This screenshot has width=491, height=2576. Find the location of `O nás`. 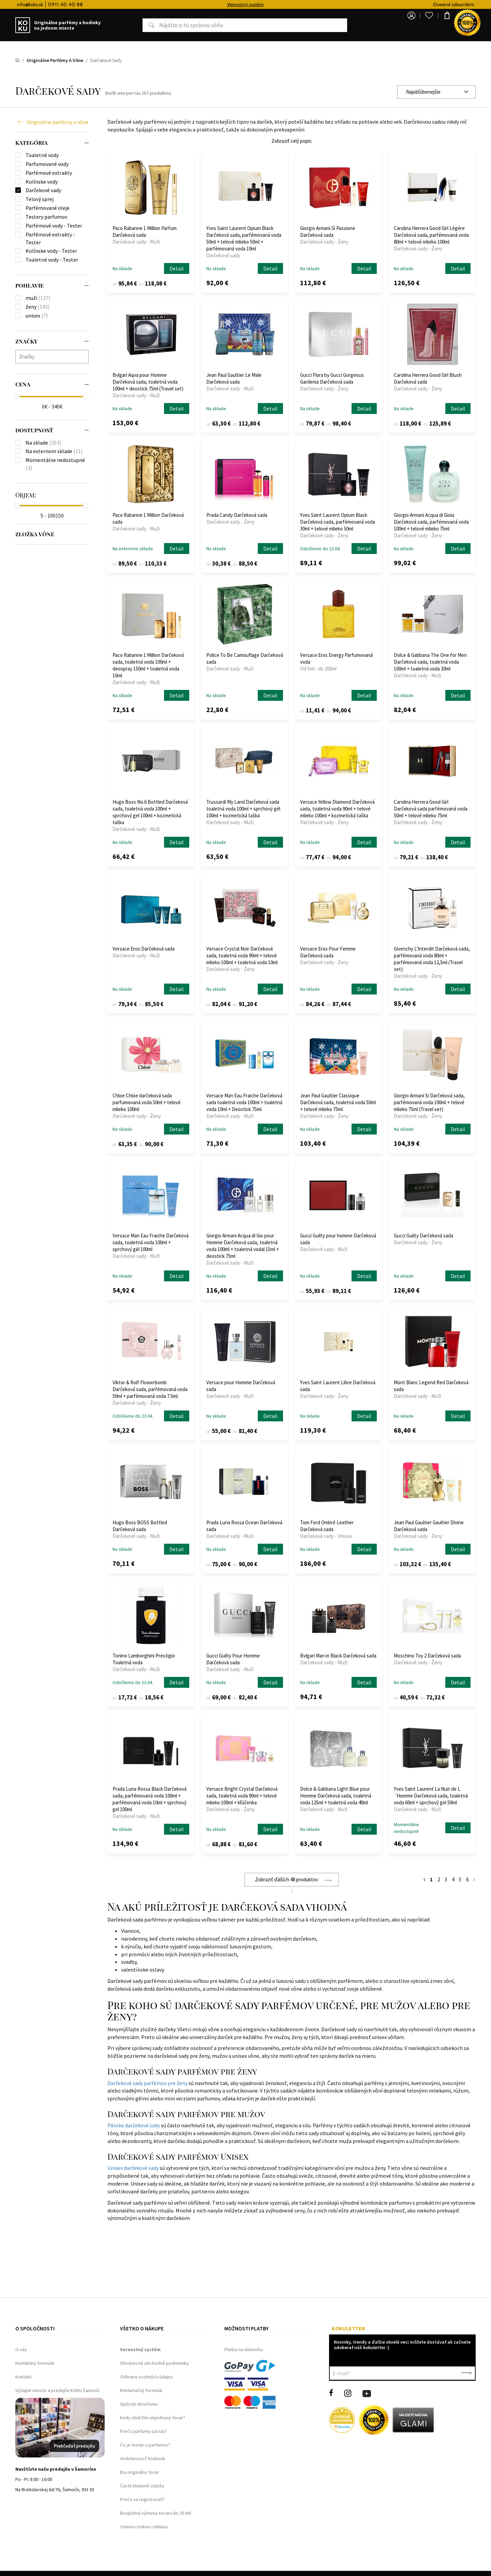

O nás is located at coordinates (21, 2349).